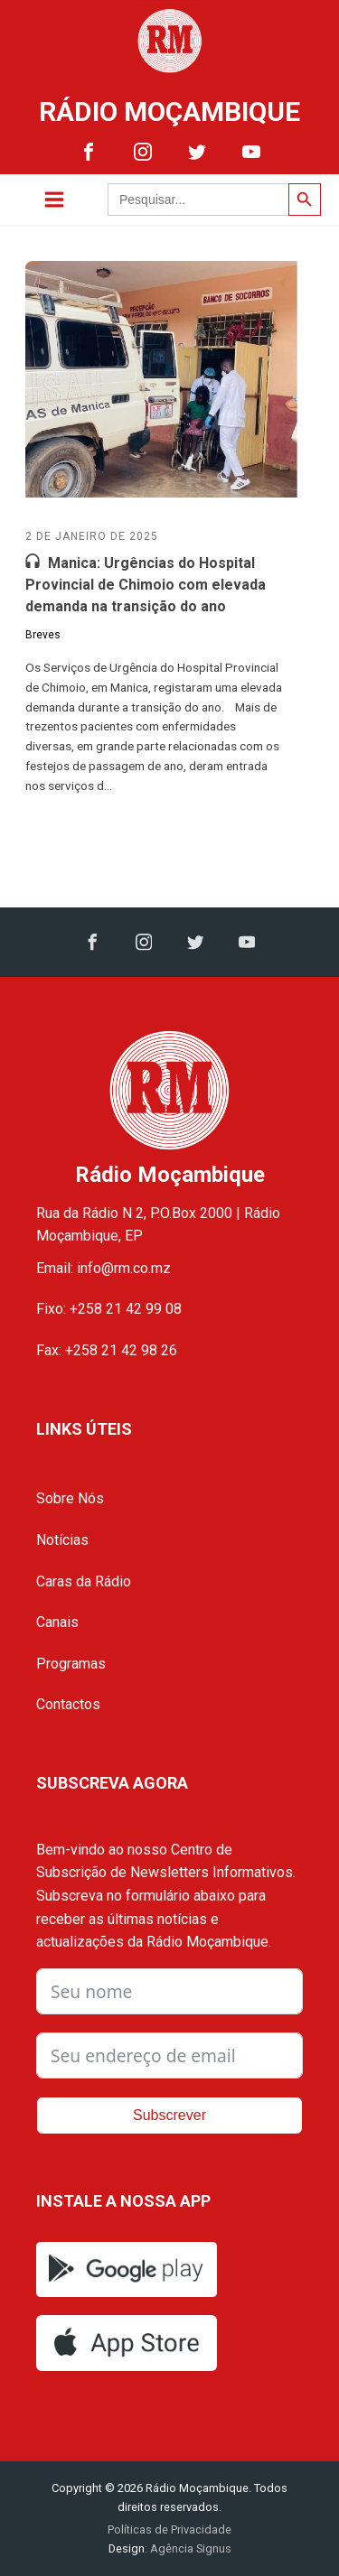 This screenshot has width=339, height=2576. What do you see at coordinates (169, 2115) in the screenshot?
I see `Subscrever` at bounding box center [169, 2115].